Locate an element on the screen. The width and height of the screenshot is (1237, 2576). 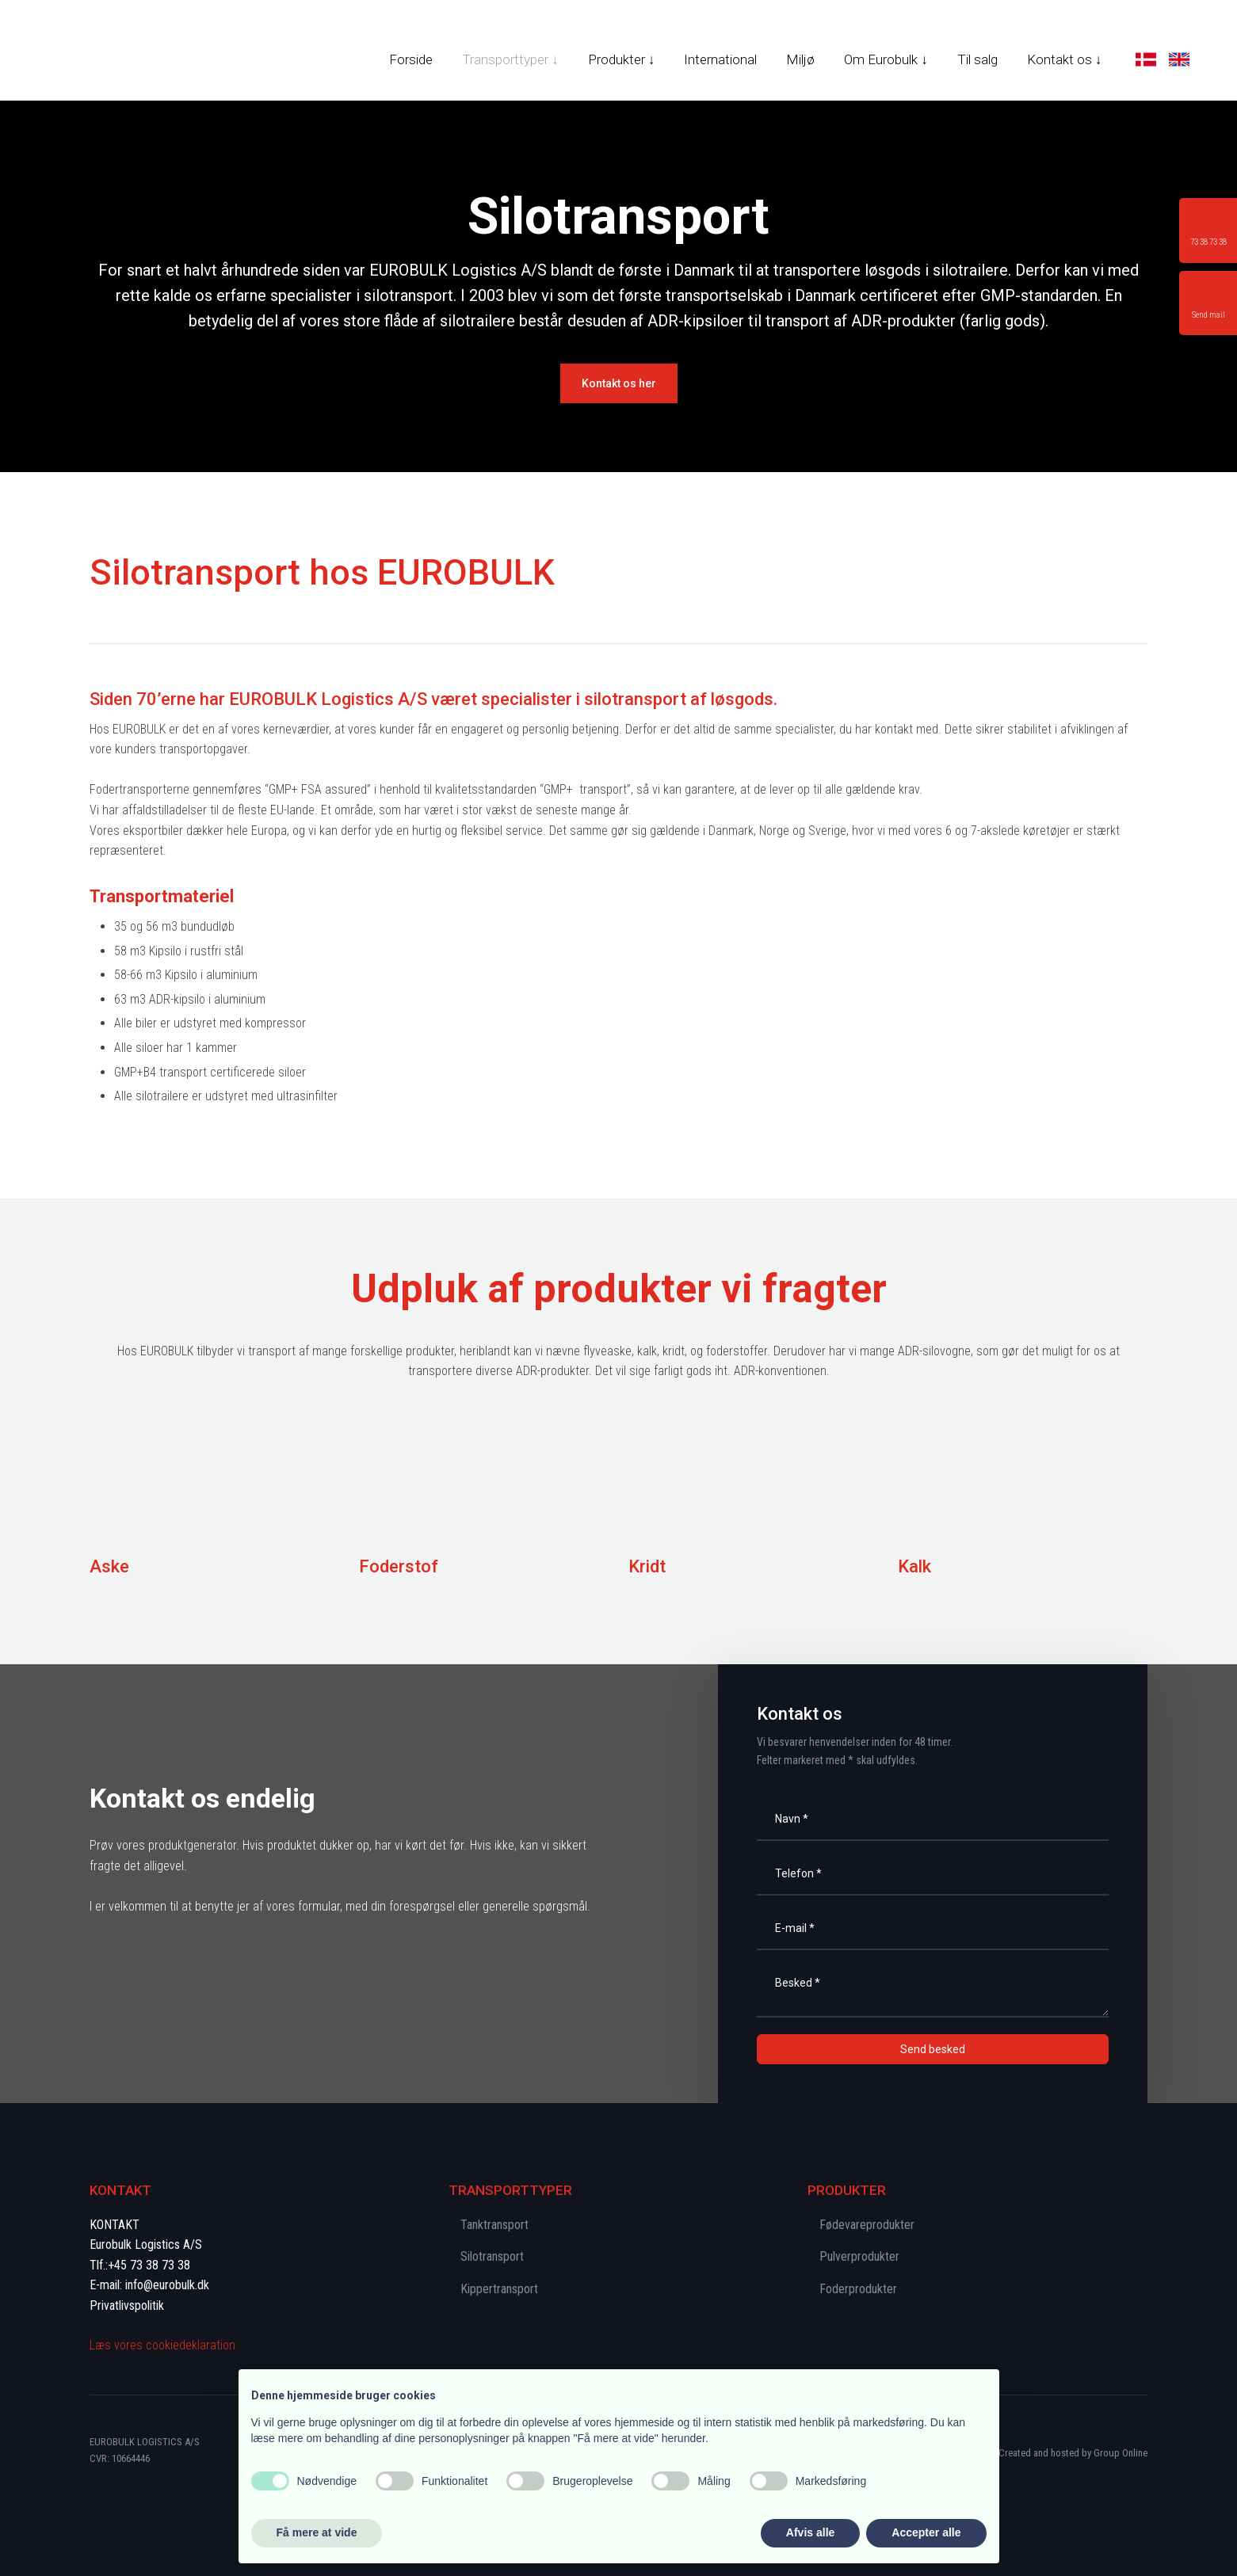
Få mere at vide [button] is located at coordinates (317, 2532).